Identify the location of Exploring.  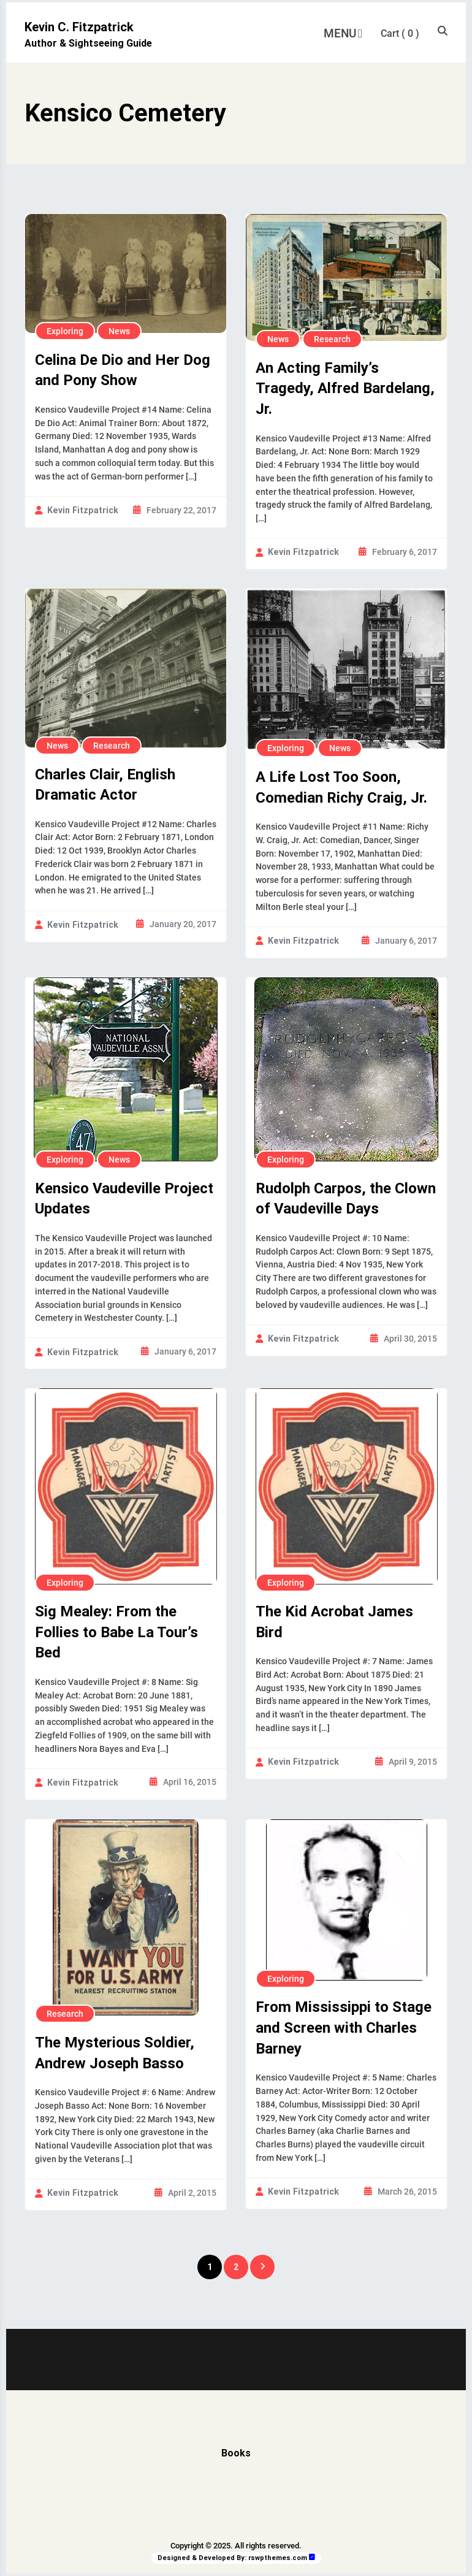
(65, 331).